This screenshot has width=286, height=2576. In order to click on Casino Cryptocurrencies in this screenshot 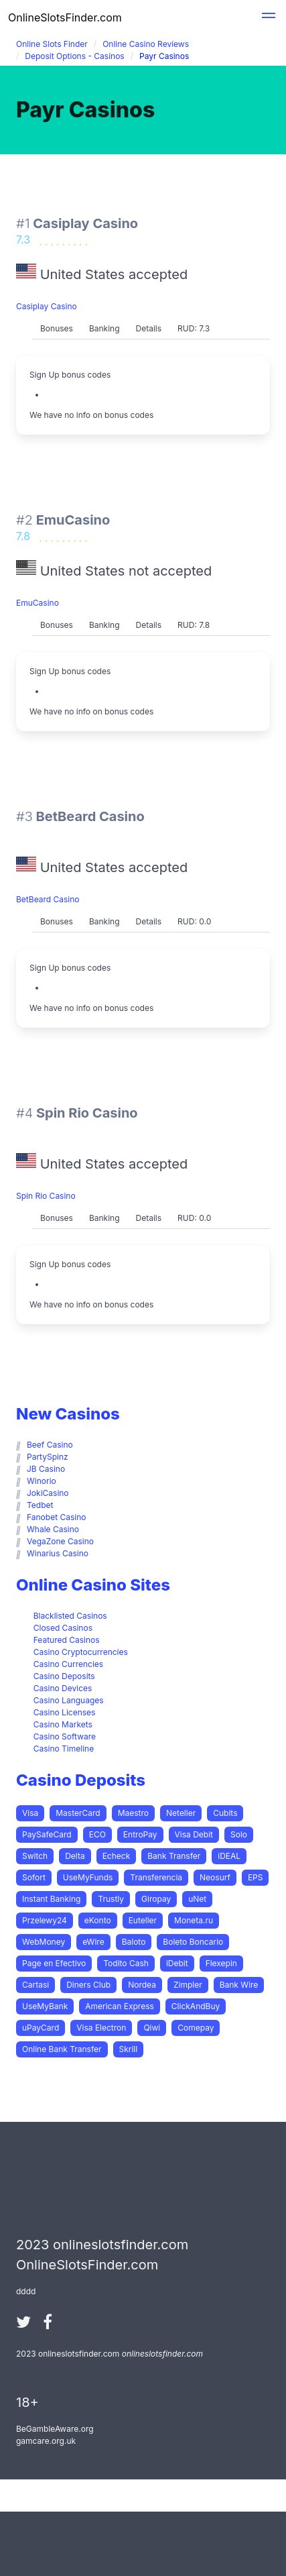, I will do `click(80, 1652)`.